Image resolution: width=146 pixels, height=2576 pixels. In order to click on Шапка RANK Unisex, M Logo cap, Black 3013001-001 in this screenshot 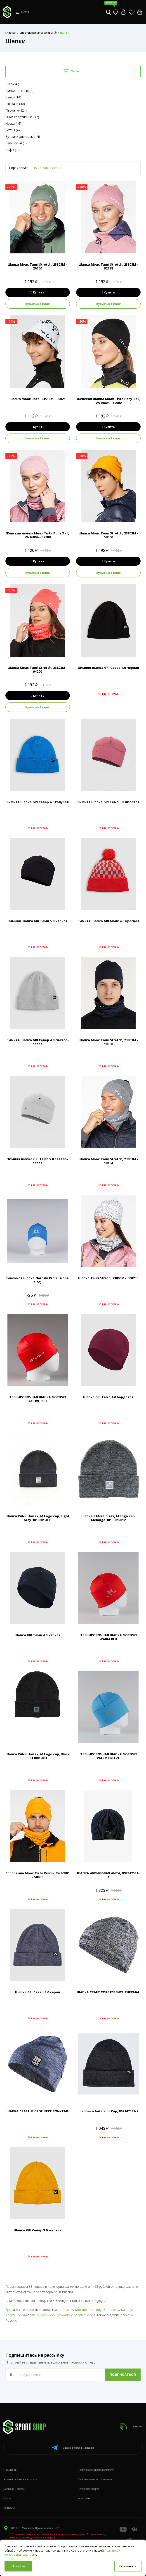, I will do `click(38, 1756)`.